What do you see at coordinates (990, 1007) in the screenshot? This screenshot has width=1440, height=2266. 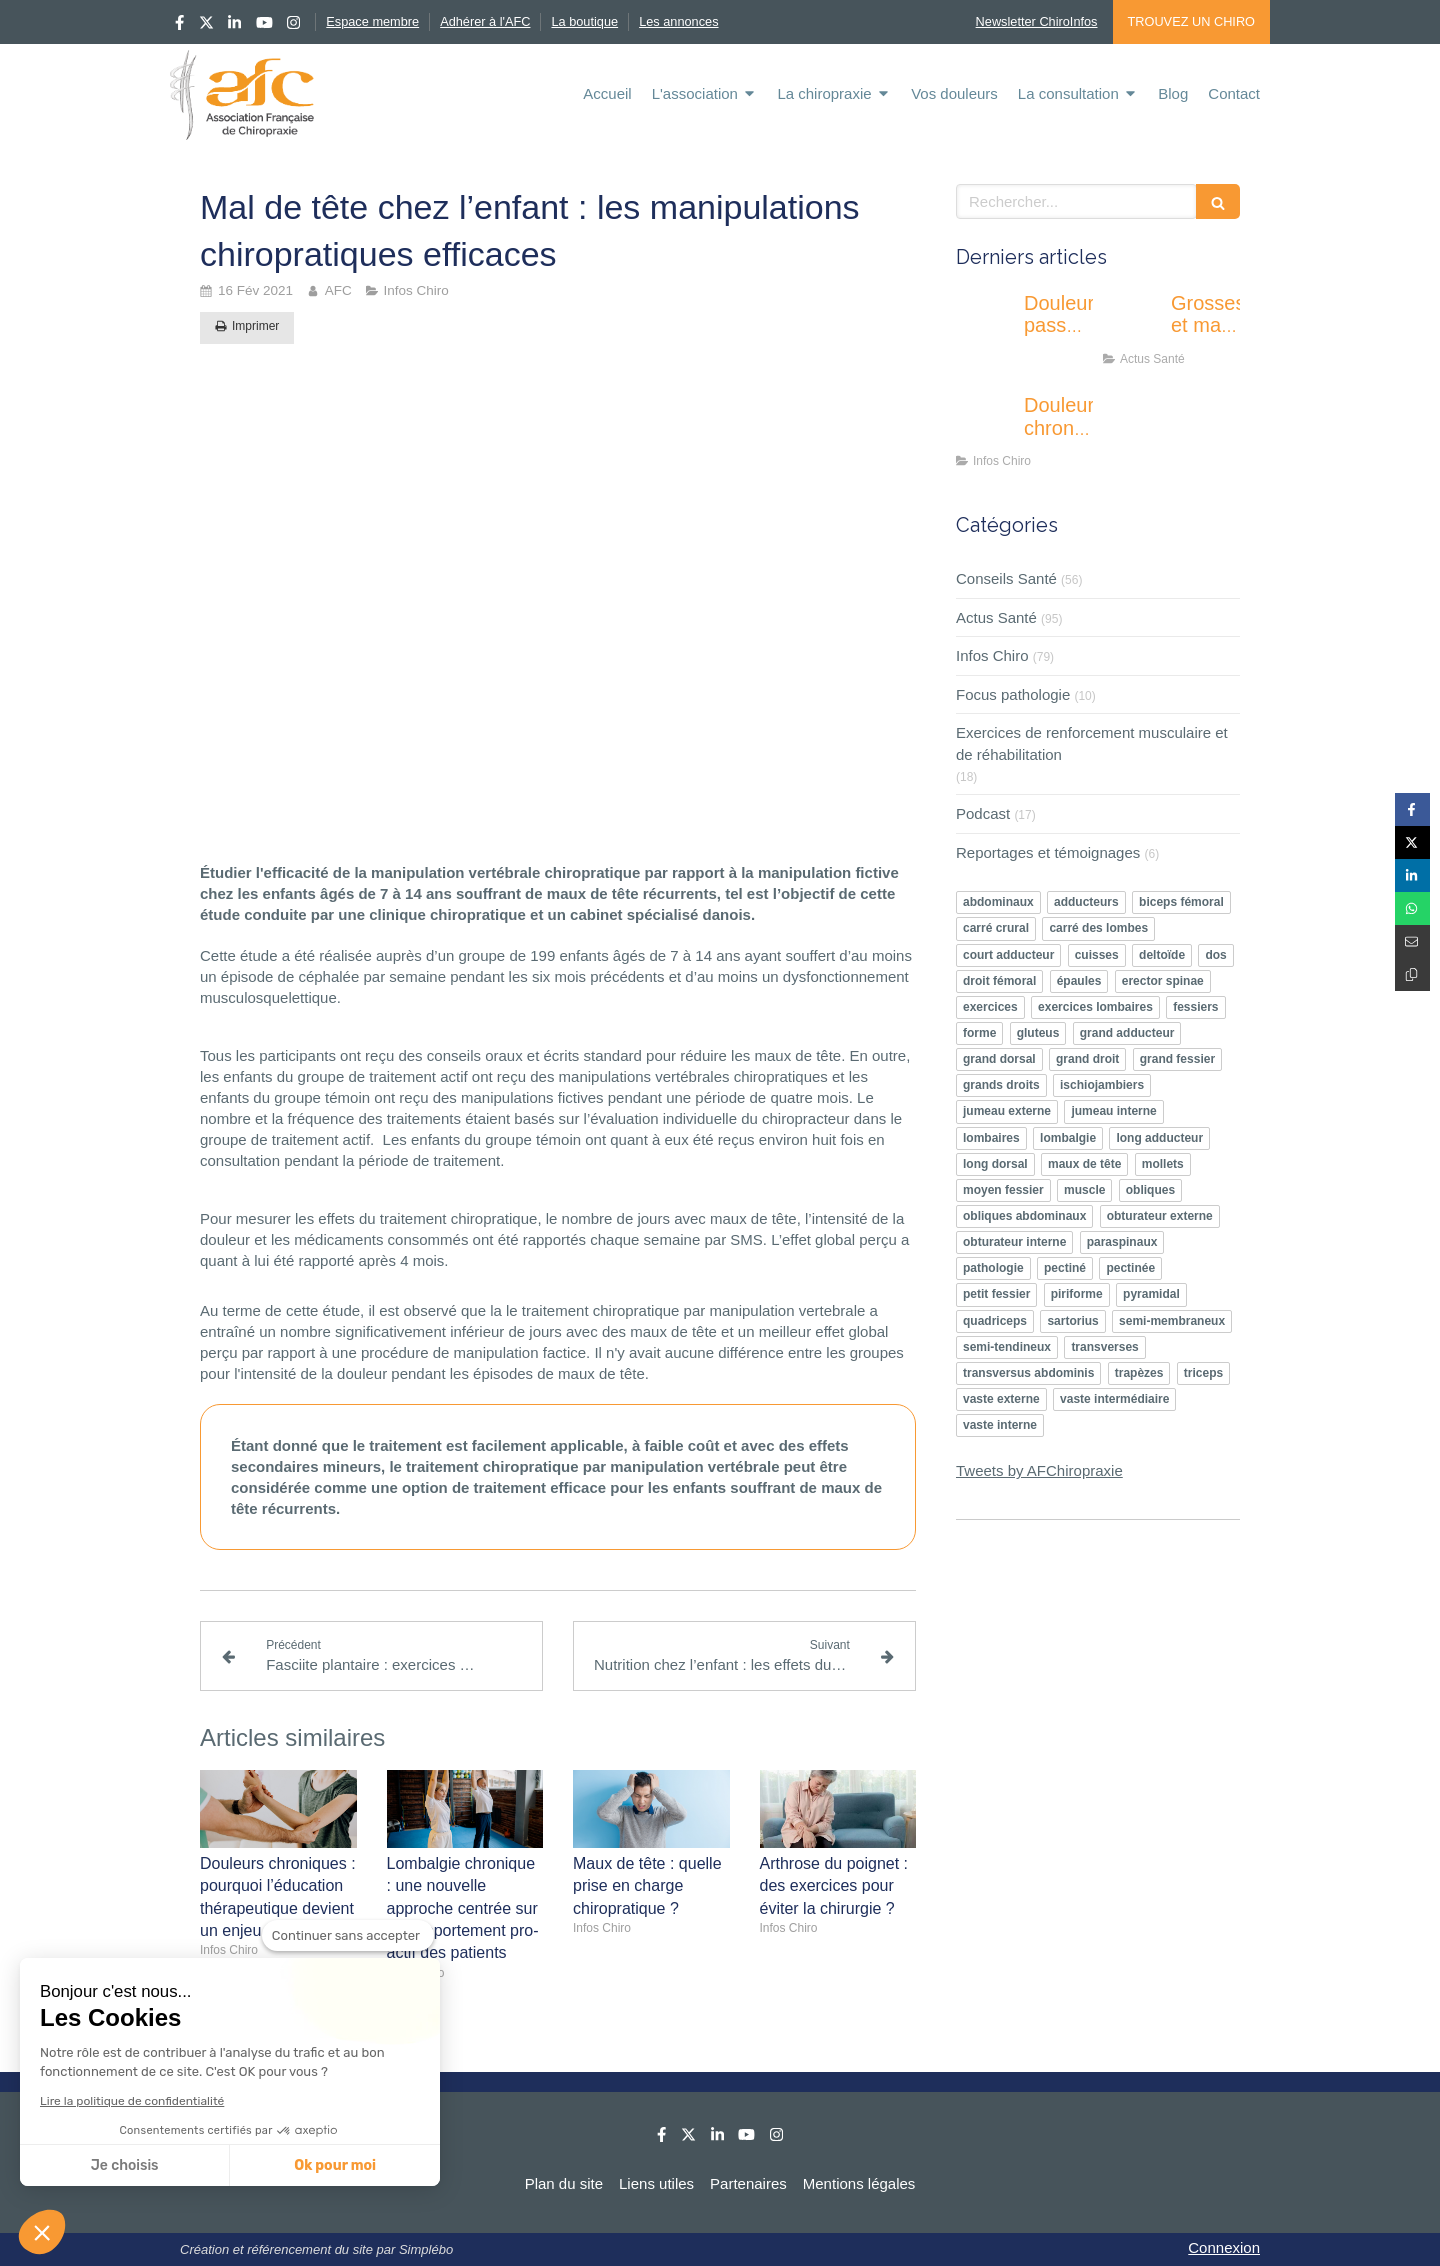 I see `exercices` at bounding box center [990, 1007].